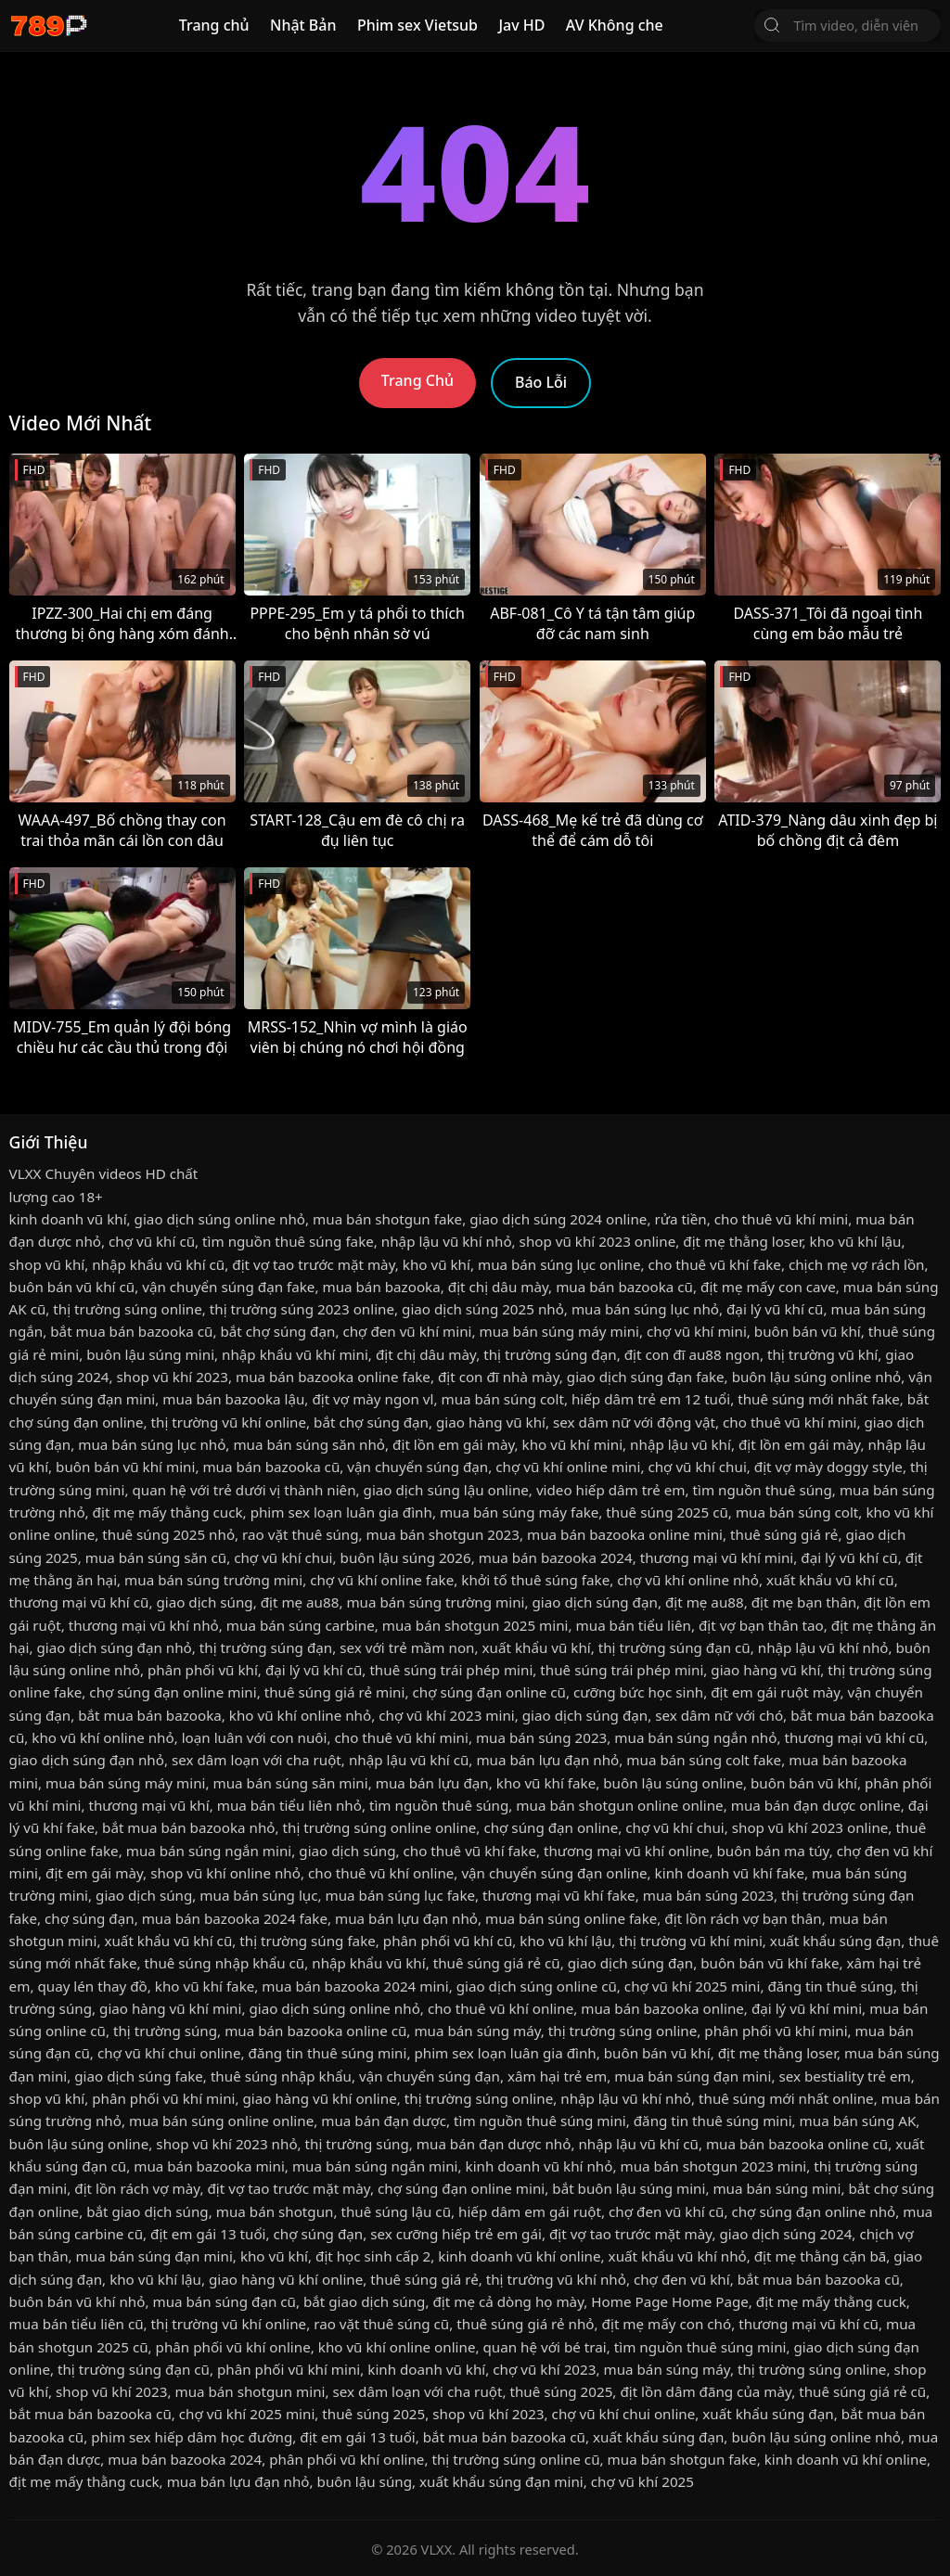  I want to click on quay lén thay đồ, so click(92, 1986).